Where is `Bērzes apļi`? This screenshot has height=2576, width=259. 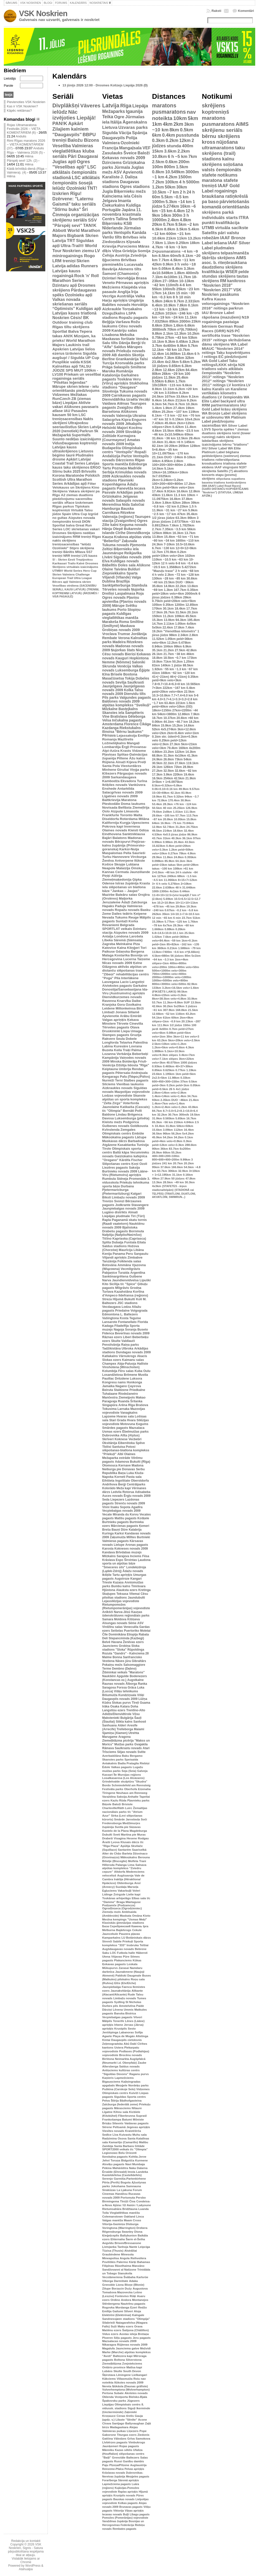
Bērzes apļi is located at coordinates (60, 582).